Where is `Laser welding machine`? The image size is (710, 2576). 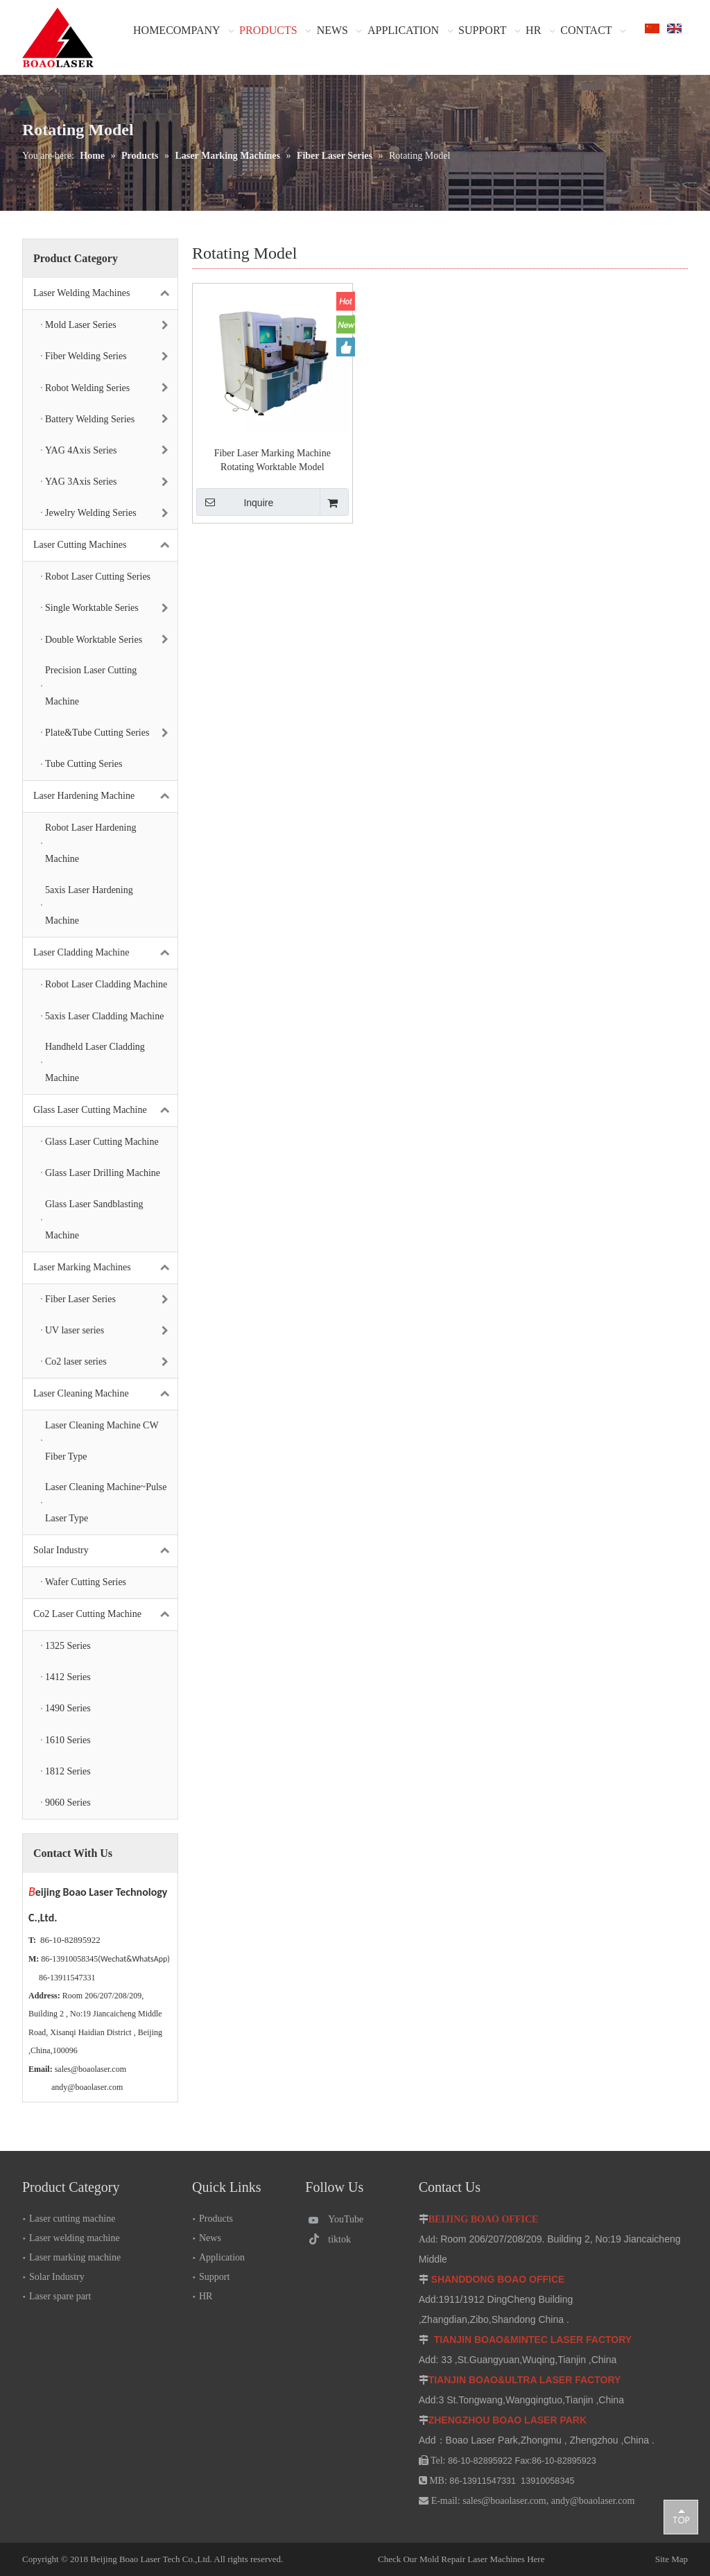
Laser welding machine is located at coordinates (74, 2238).